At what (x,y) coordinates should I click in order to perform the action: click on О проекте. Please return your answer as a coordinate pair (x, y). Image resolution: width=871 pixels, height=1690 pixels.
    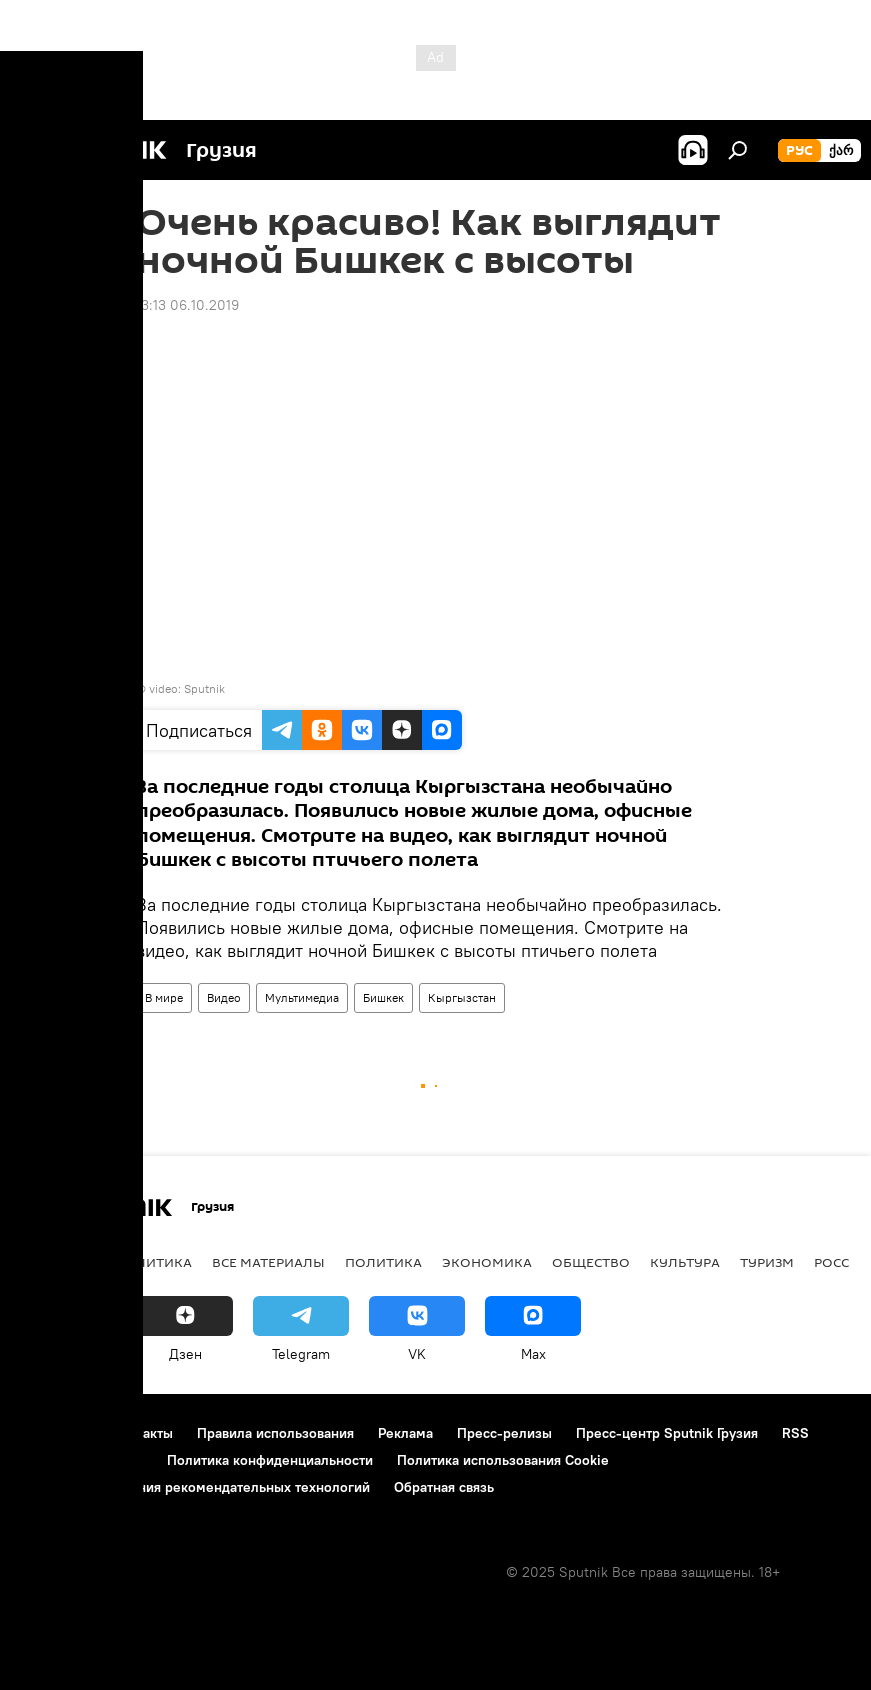
    Looking at the image, I should click on (54, 1433).